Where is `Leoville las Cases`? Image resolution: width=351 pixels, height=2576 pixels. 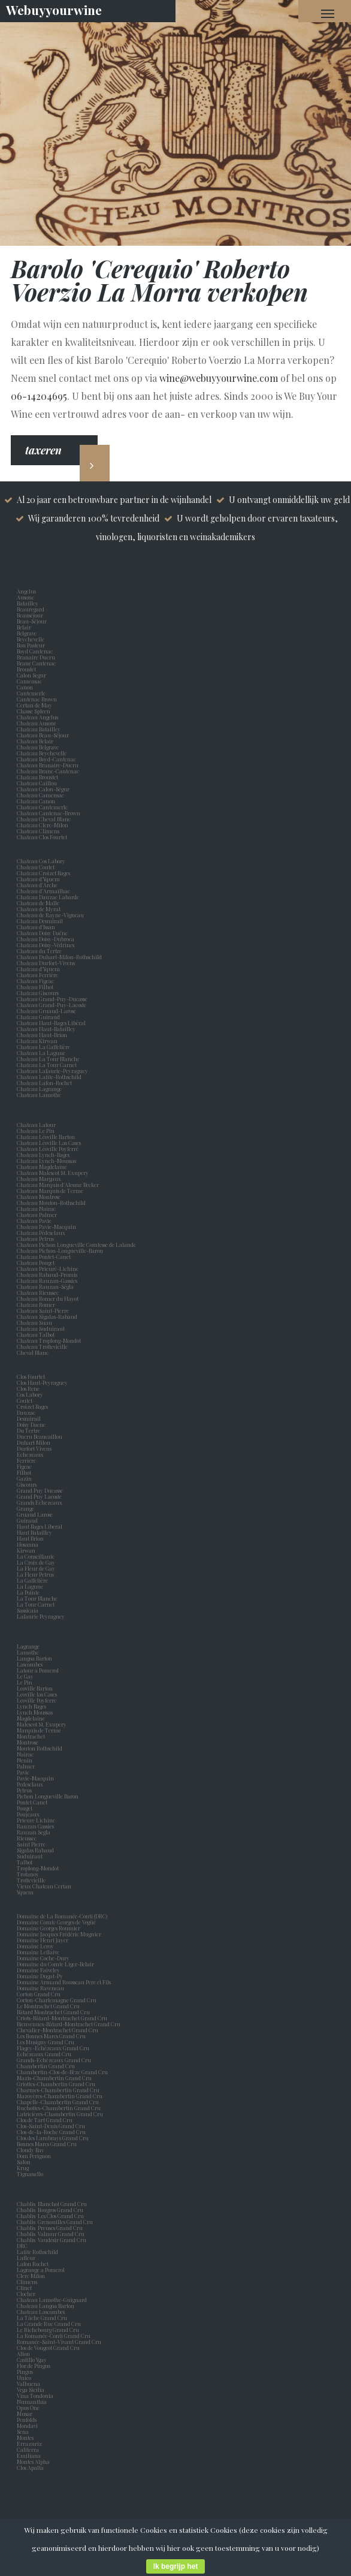 Leoville las Cases is located at coordinates (38, 1694).